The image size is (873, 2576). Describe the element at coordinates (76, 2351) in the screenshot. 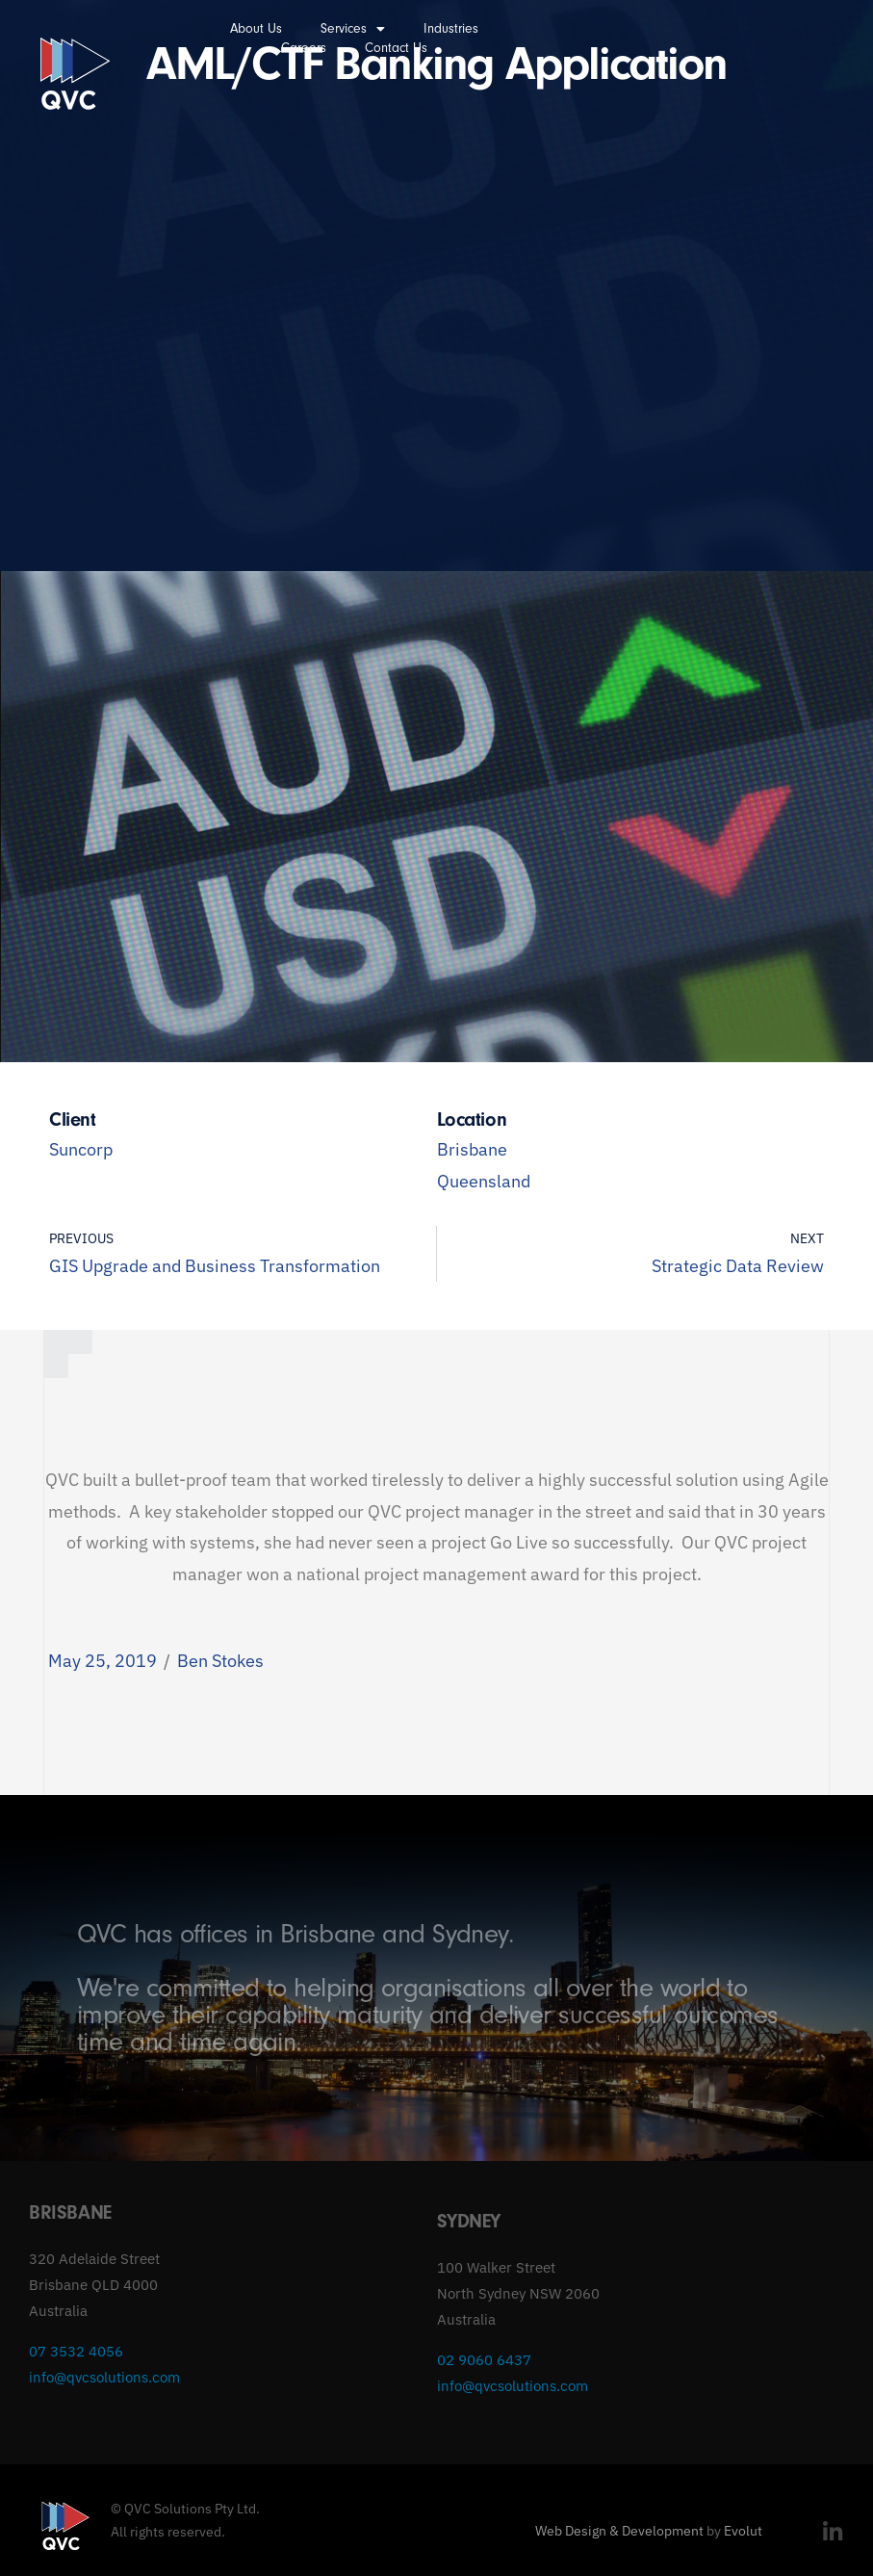

I see `07 3532 4056` at that location.